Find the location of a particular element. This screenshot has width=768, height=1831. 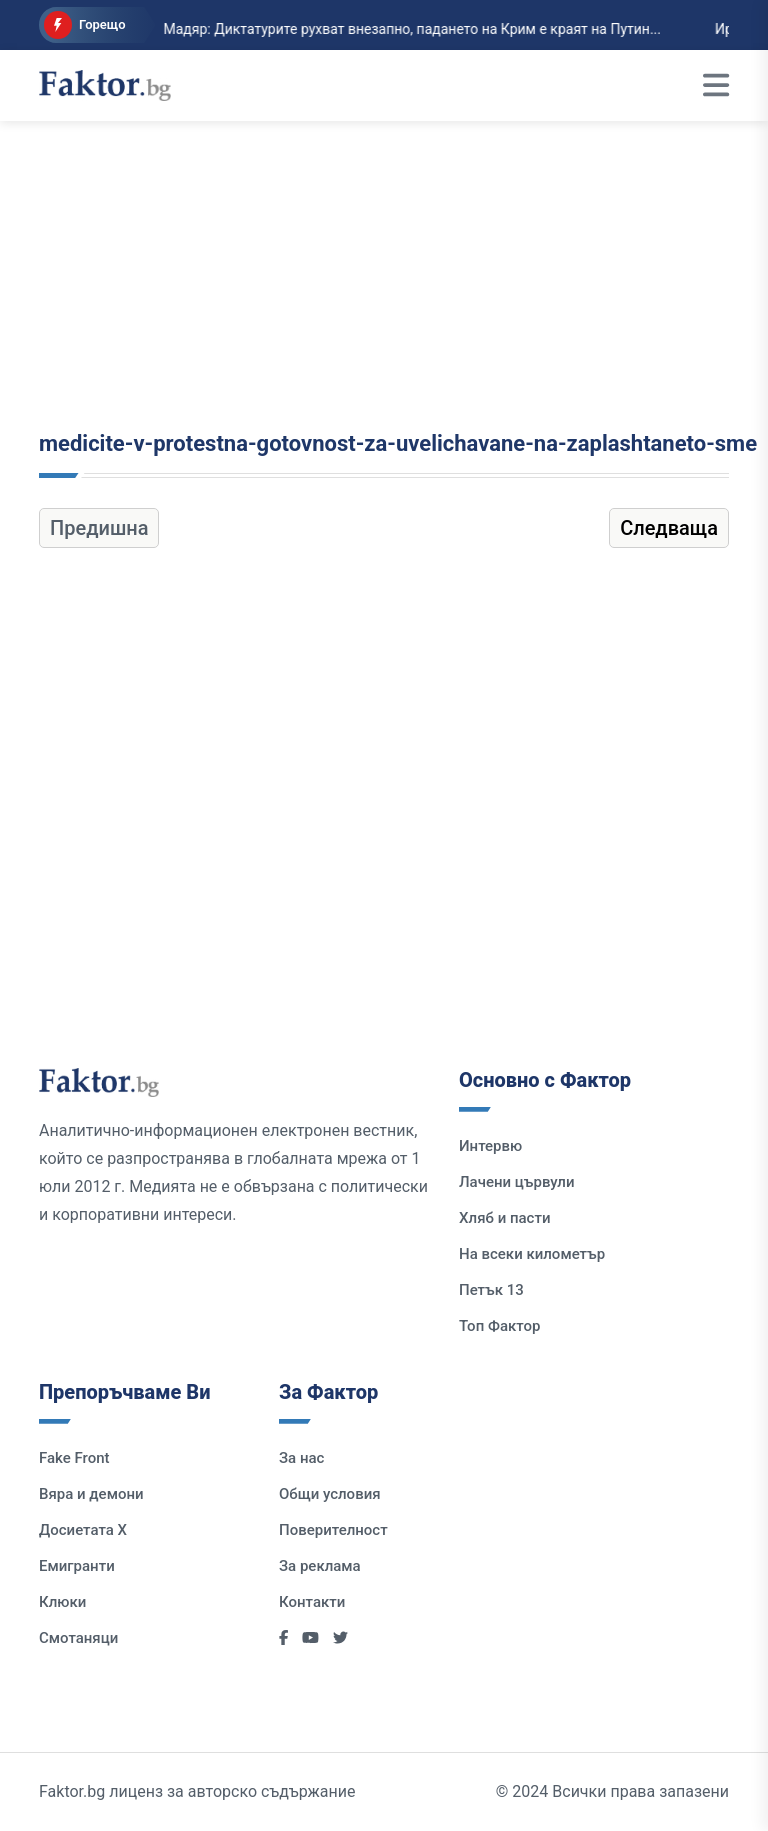

За реклама is located at coordinates (320, 1566).